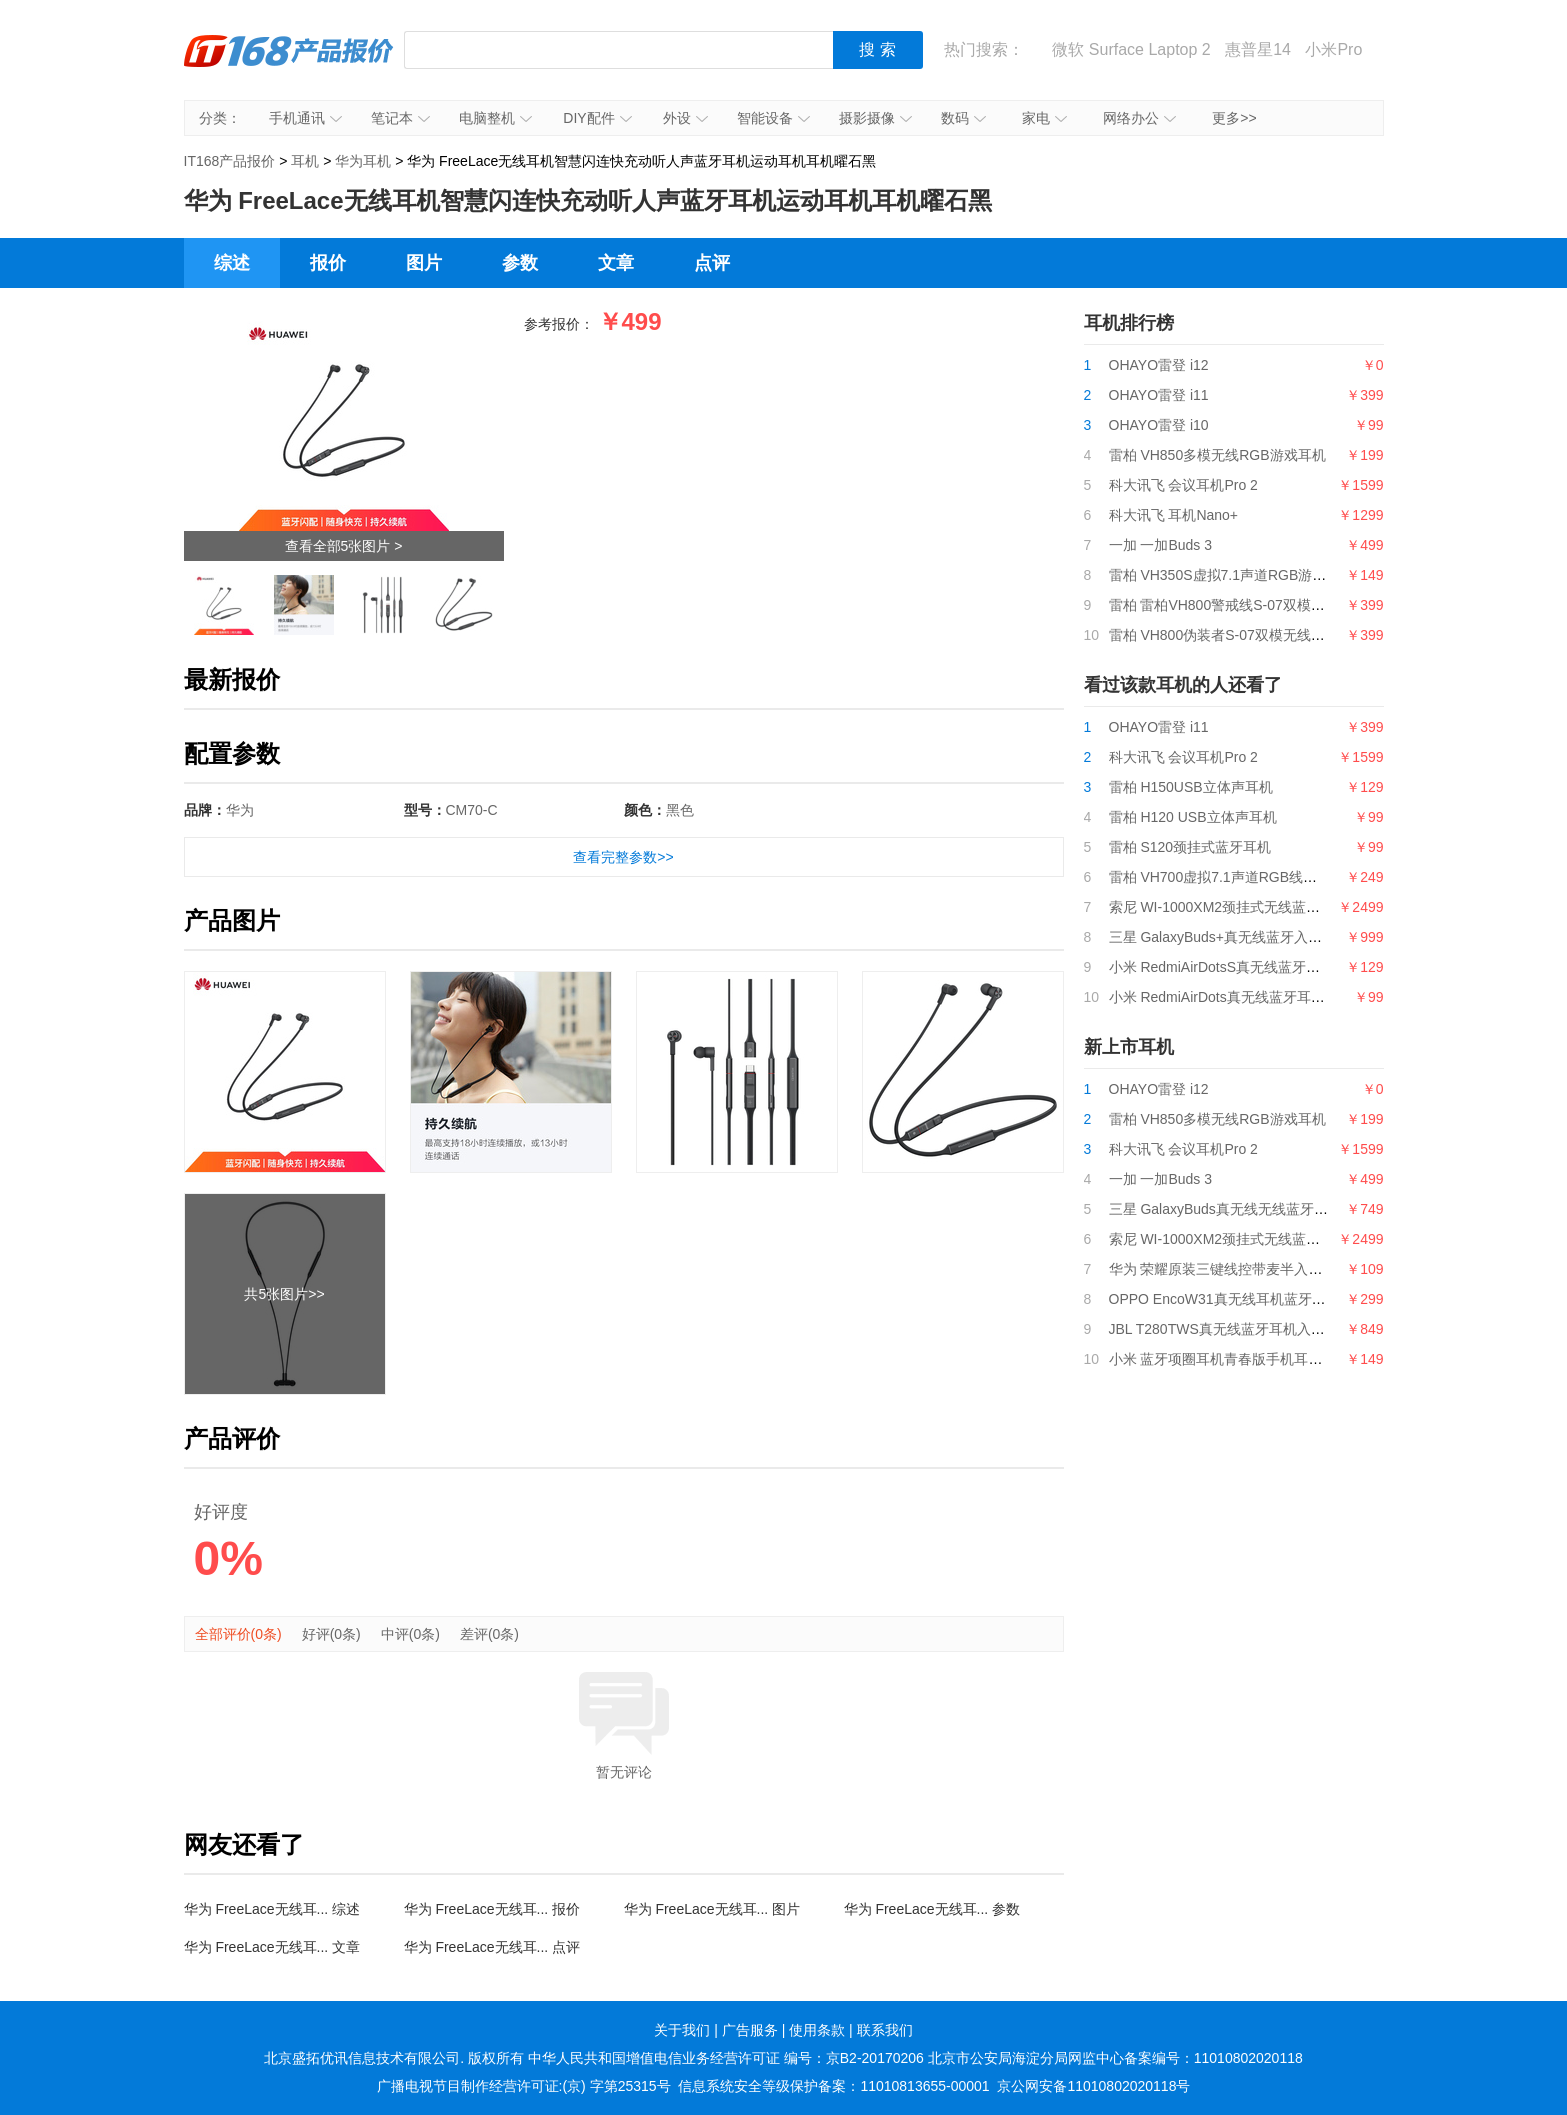 Image resolution: width=1567 pixels, height=2115 pixels. Describe the element at coordinates (1217, 455) in the screenshot. I see `雷柏 VH850多模无线RGB游戏耳机` at that location.